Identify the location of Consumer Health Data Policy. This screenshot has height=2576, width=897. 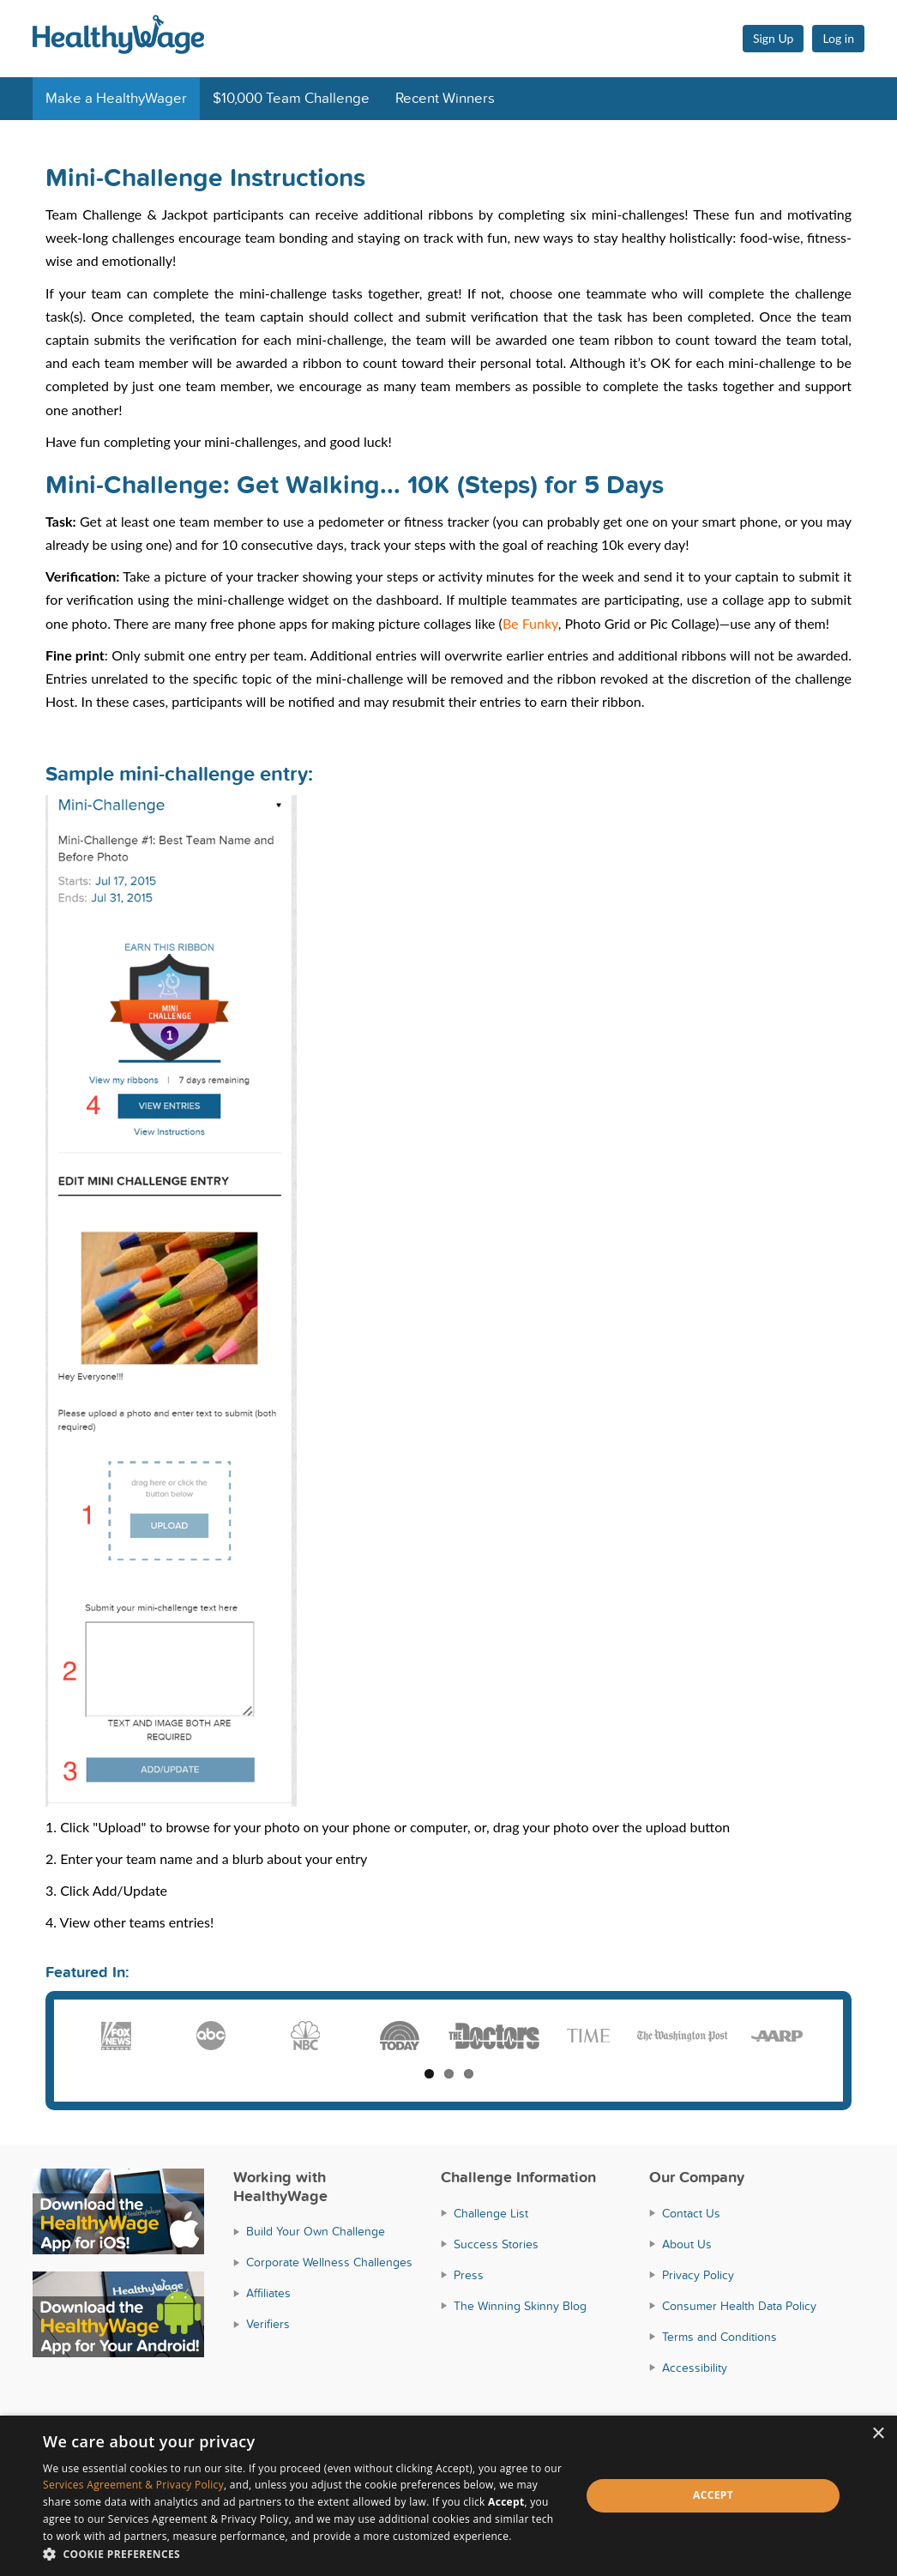
(739, 2306).